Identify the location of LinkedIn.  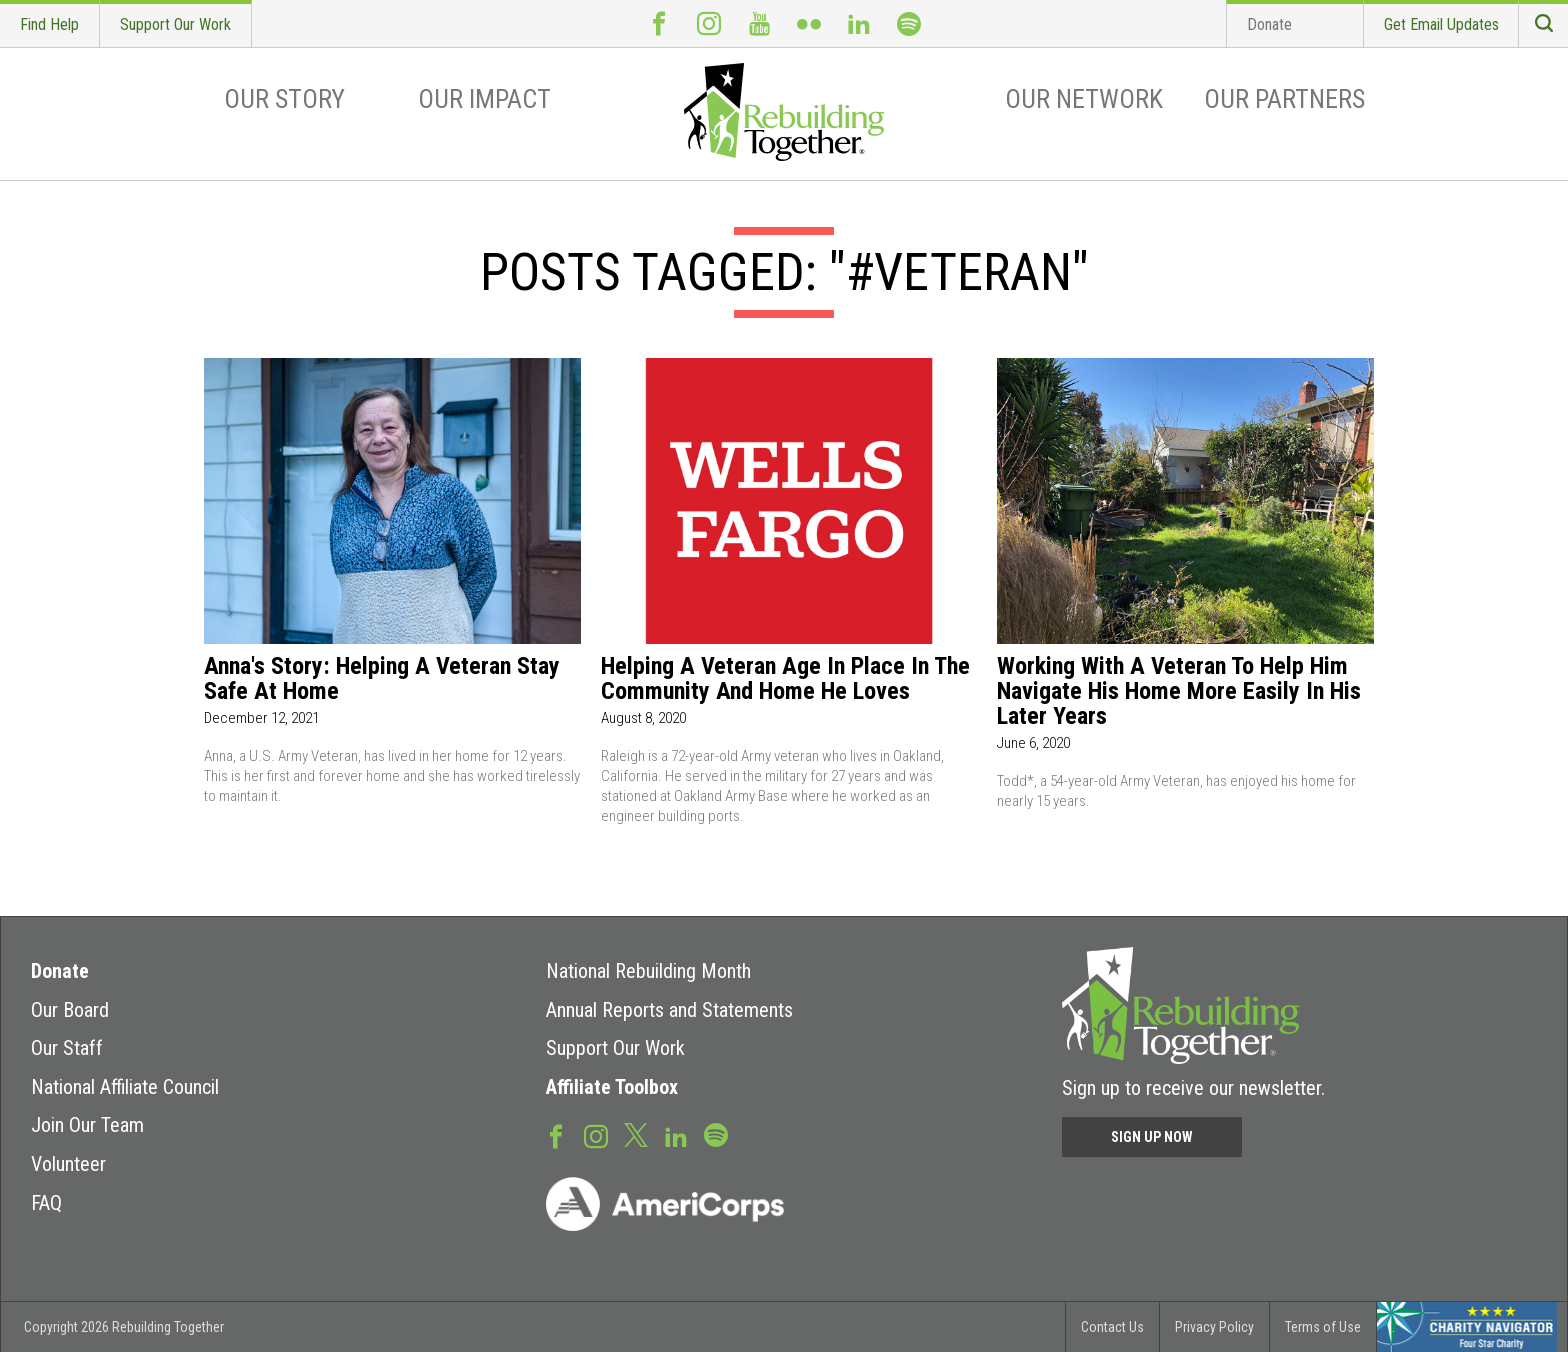
(859, 23).